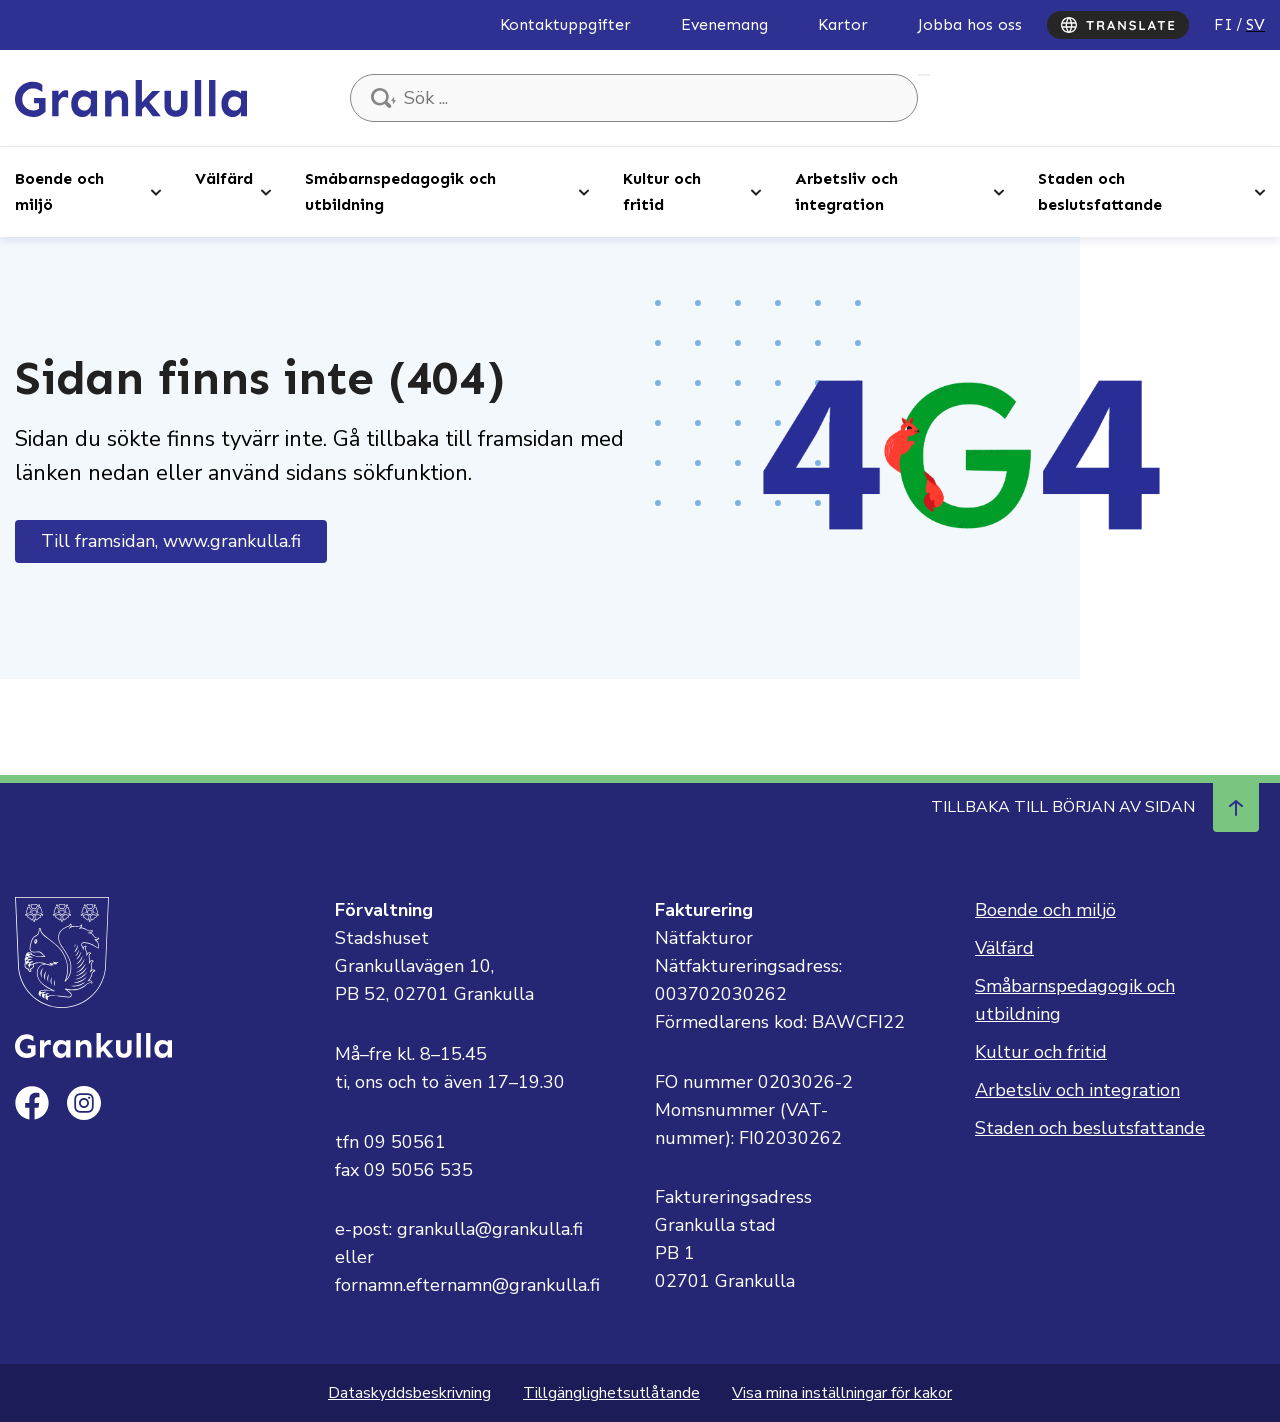 This screenshot has height=1422, width=1280. What do you see at coordinates (565, 24) in the screenshot?
I see `Kontaktuppgifter` at bounding box center [565, 24].